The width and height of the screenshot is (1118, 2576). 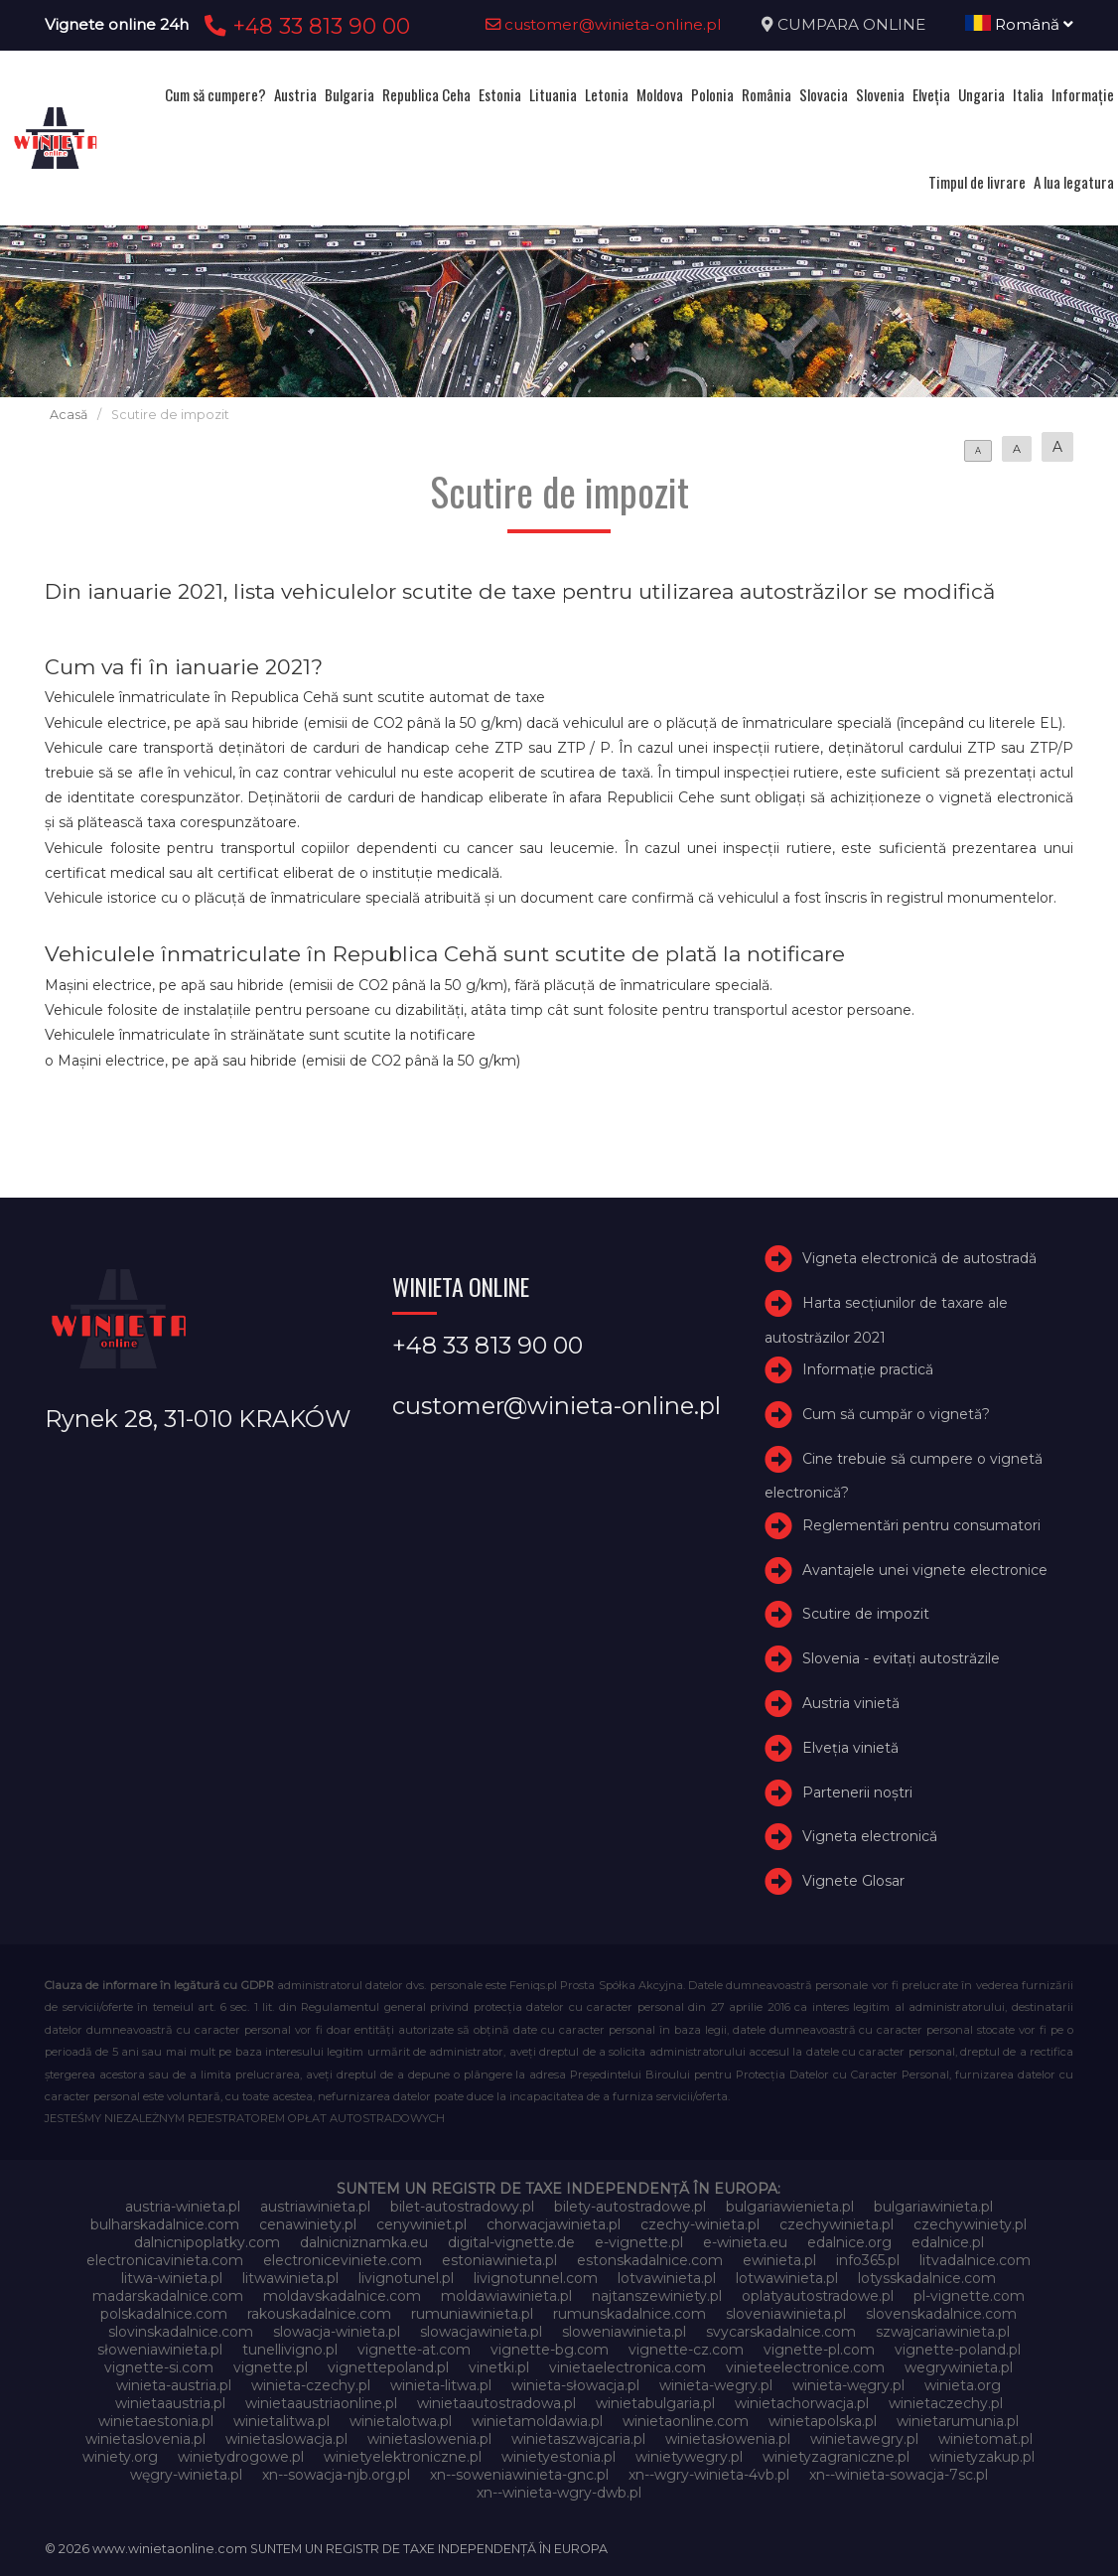 What do you see at coordinates (164, 2260) in the screenshot?
I see `electronicavinieta.com` at bounding box center [164, 2260].